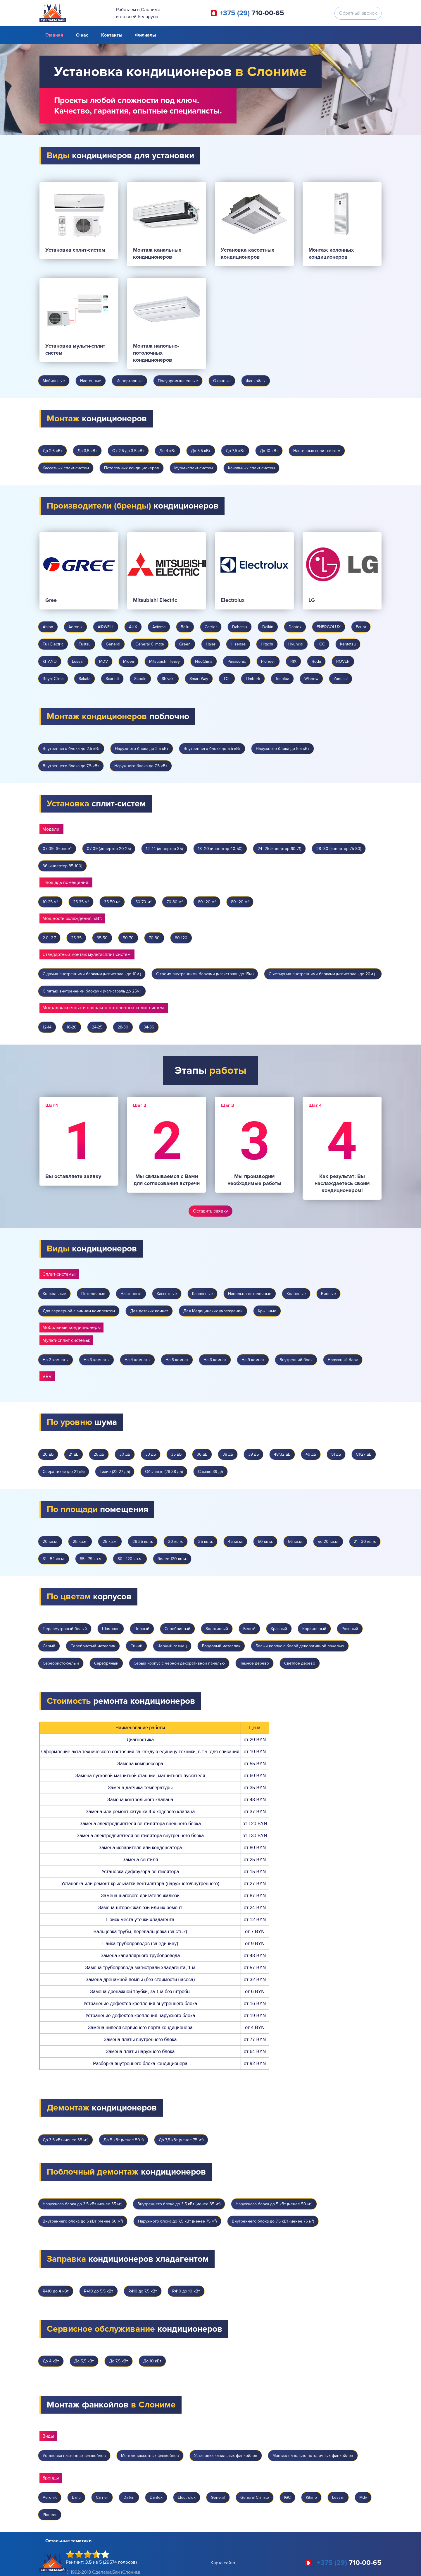 This screenshot has width=421, height=2576. What do you see at coordinates (222, 380) in the screenshot?
I see `Оконные` at bounding box center [222, 380].